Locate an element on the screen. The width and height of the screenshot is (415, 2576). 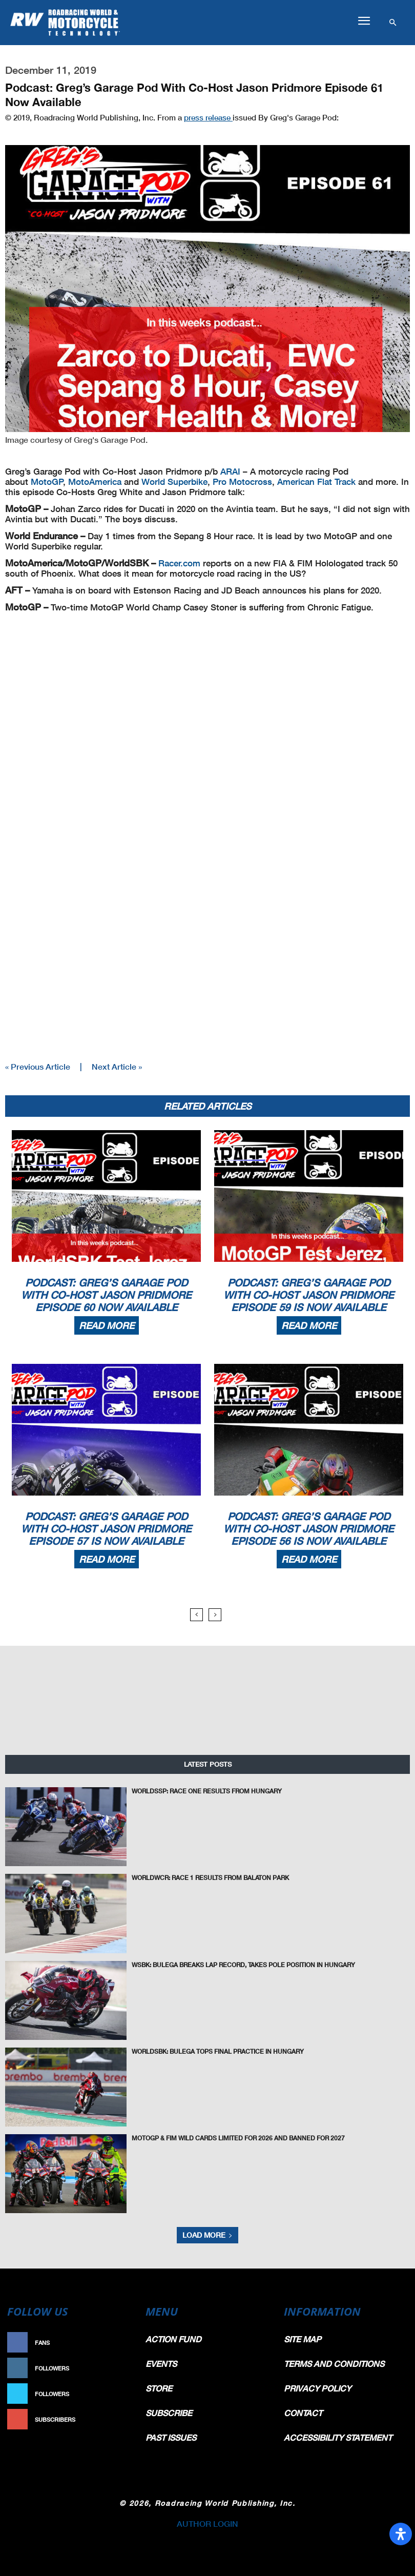
WorldSSP: Race One Results From Hungary is located at coordinates (207, 1791).